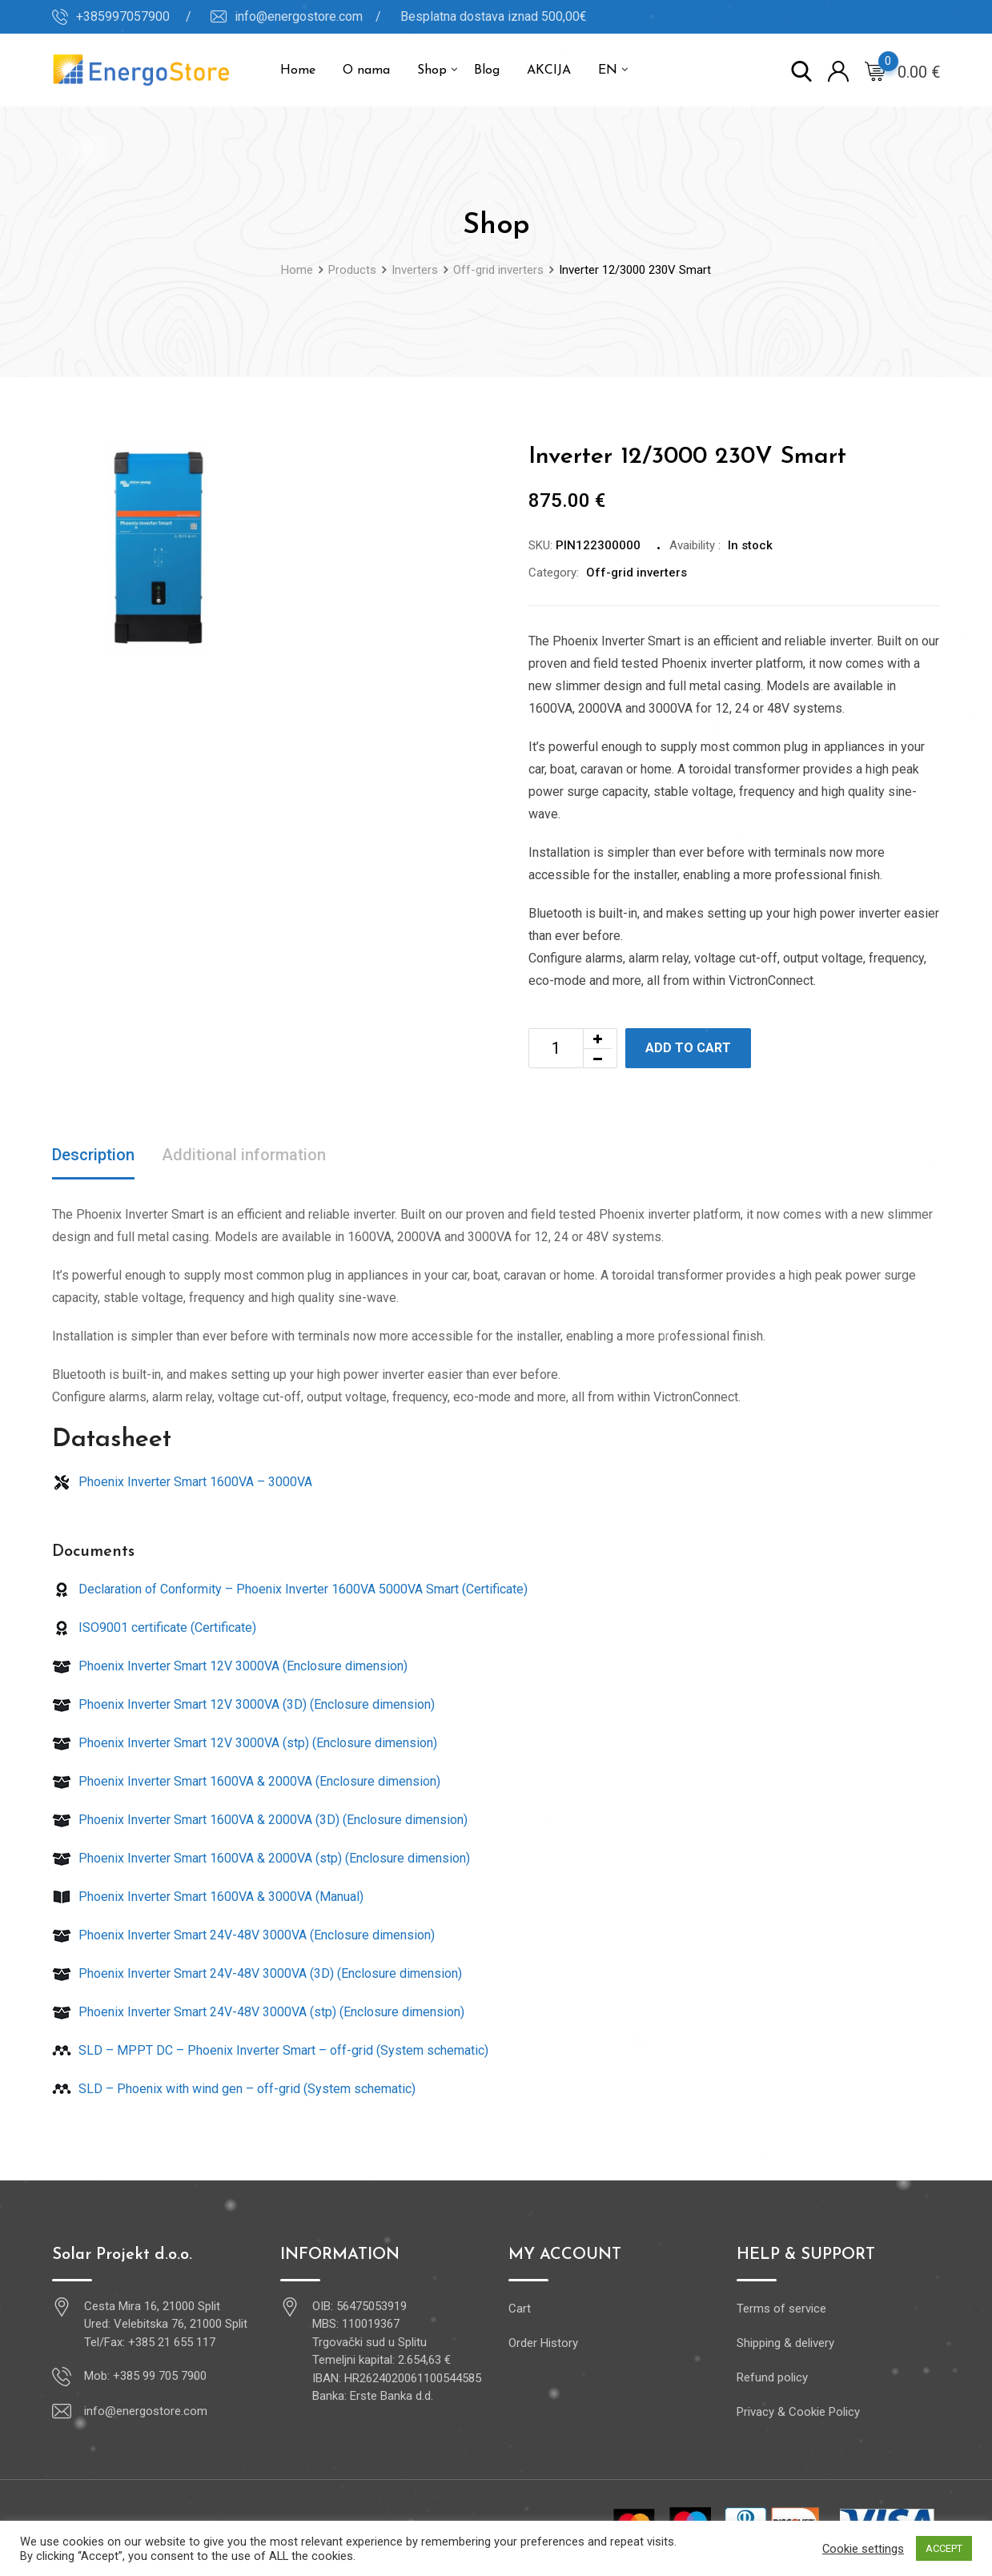 This screenshot has height=2576, width=992. I want to click on +385997057900 /, so click(133, 16).